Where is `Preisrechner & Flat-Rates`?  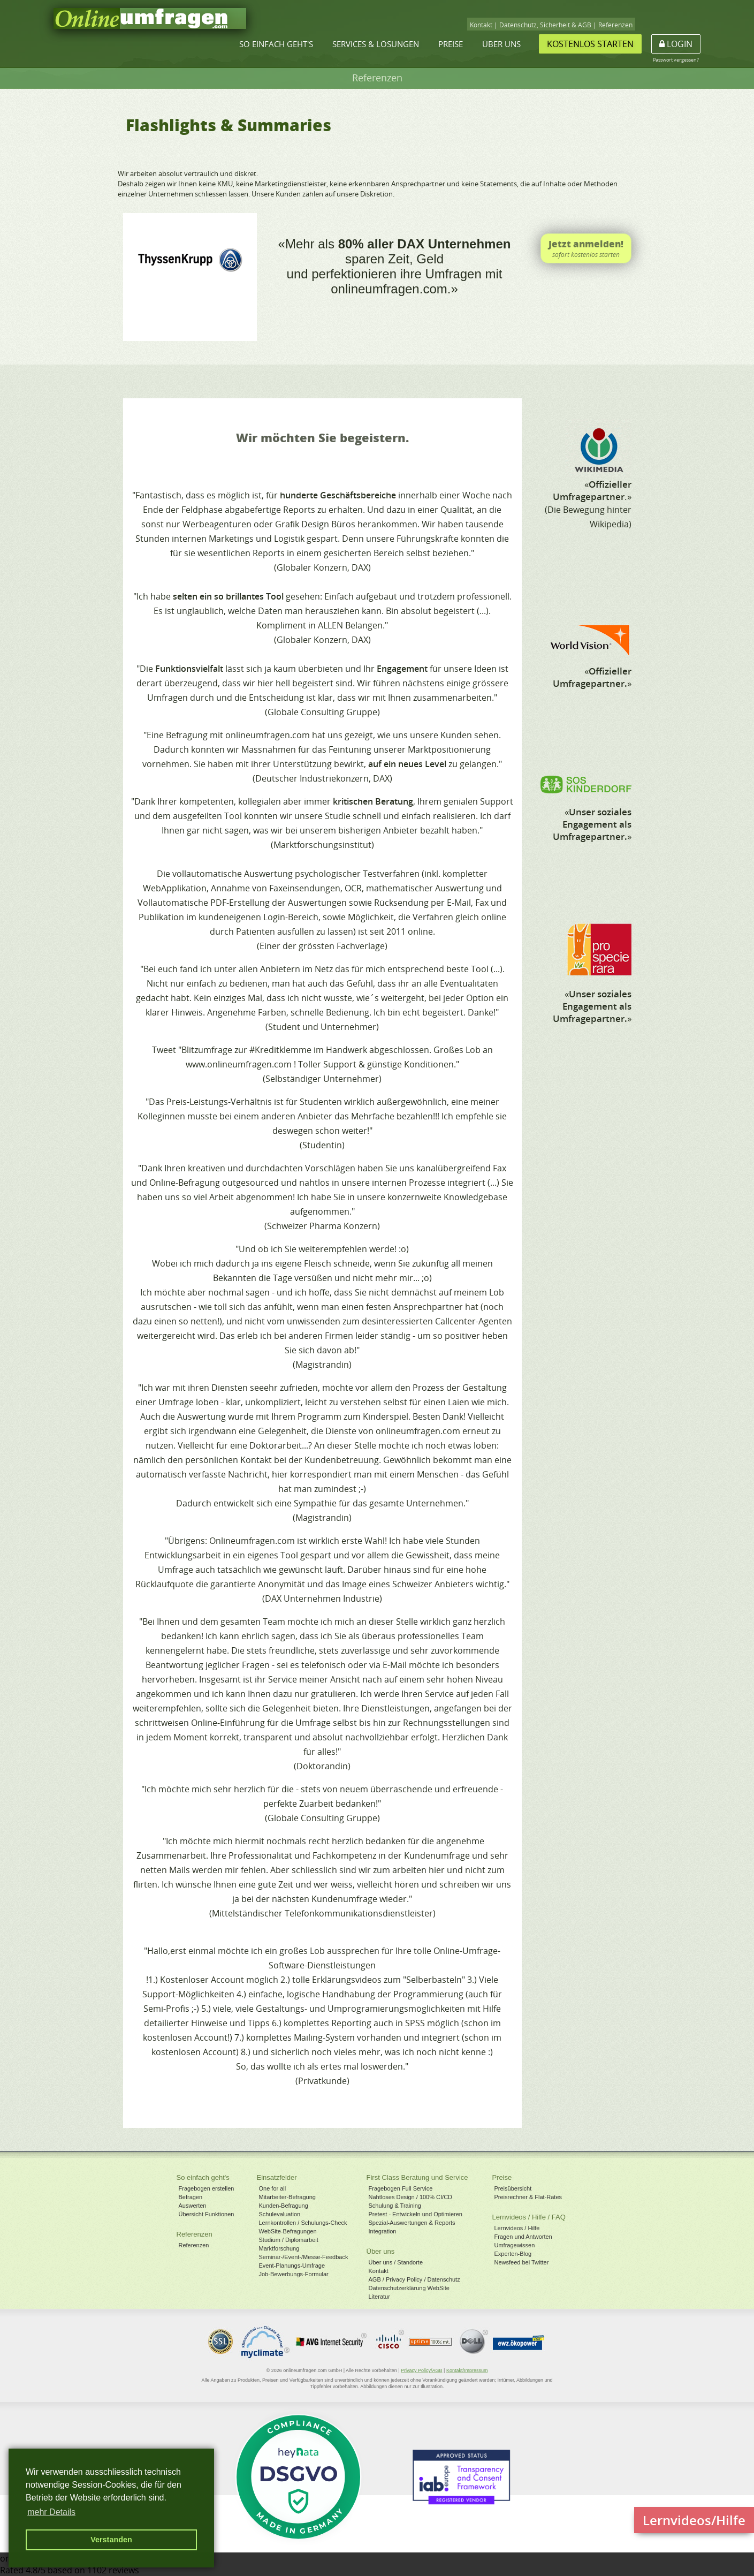 Preisrechner & Flat-Rates is located at coordinates (528, 2197).